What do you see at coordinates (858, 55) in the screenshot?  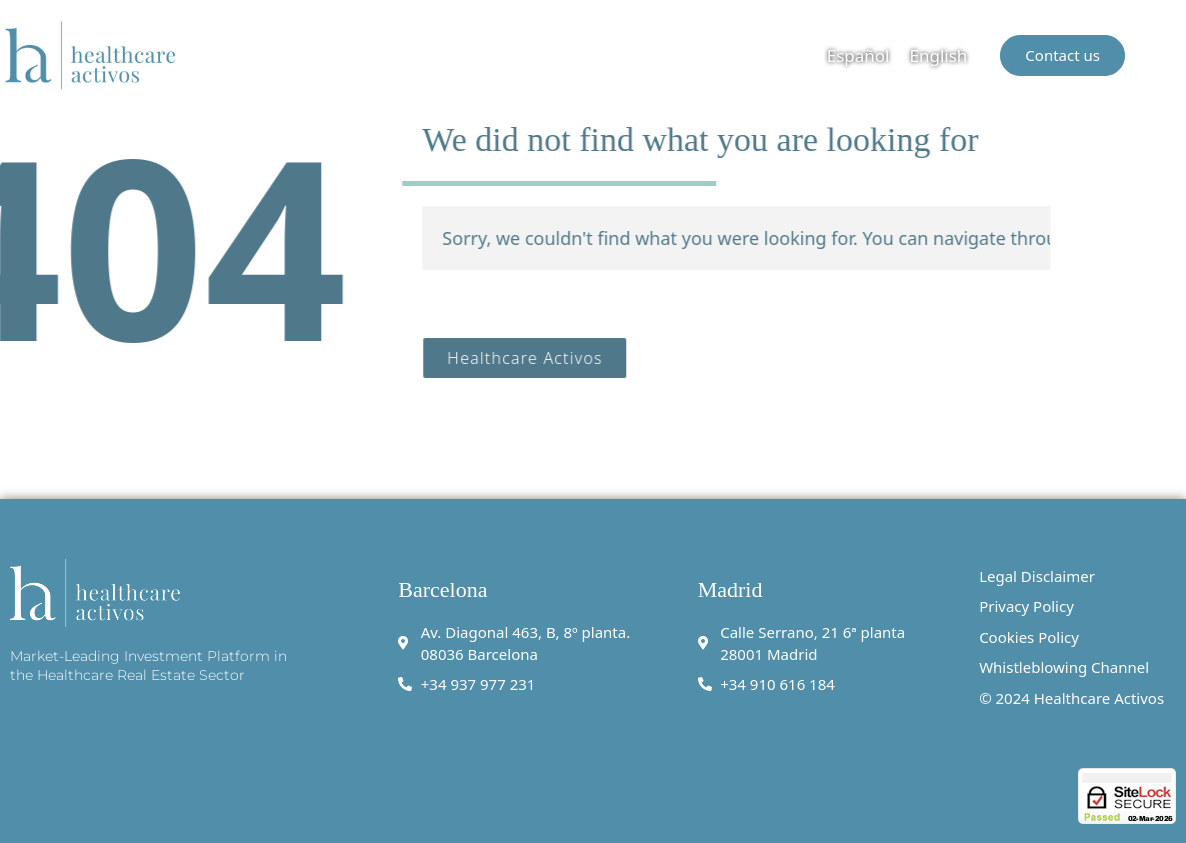 I see `[menuitem]` at bounding box center [858, 55].